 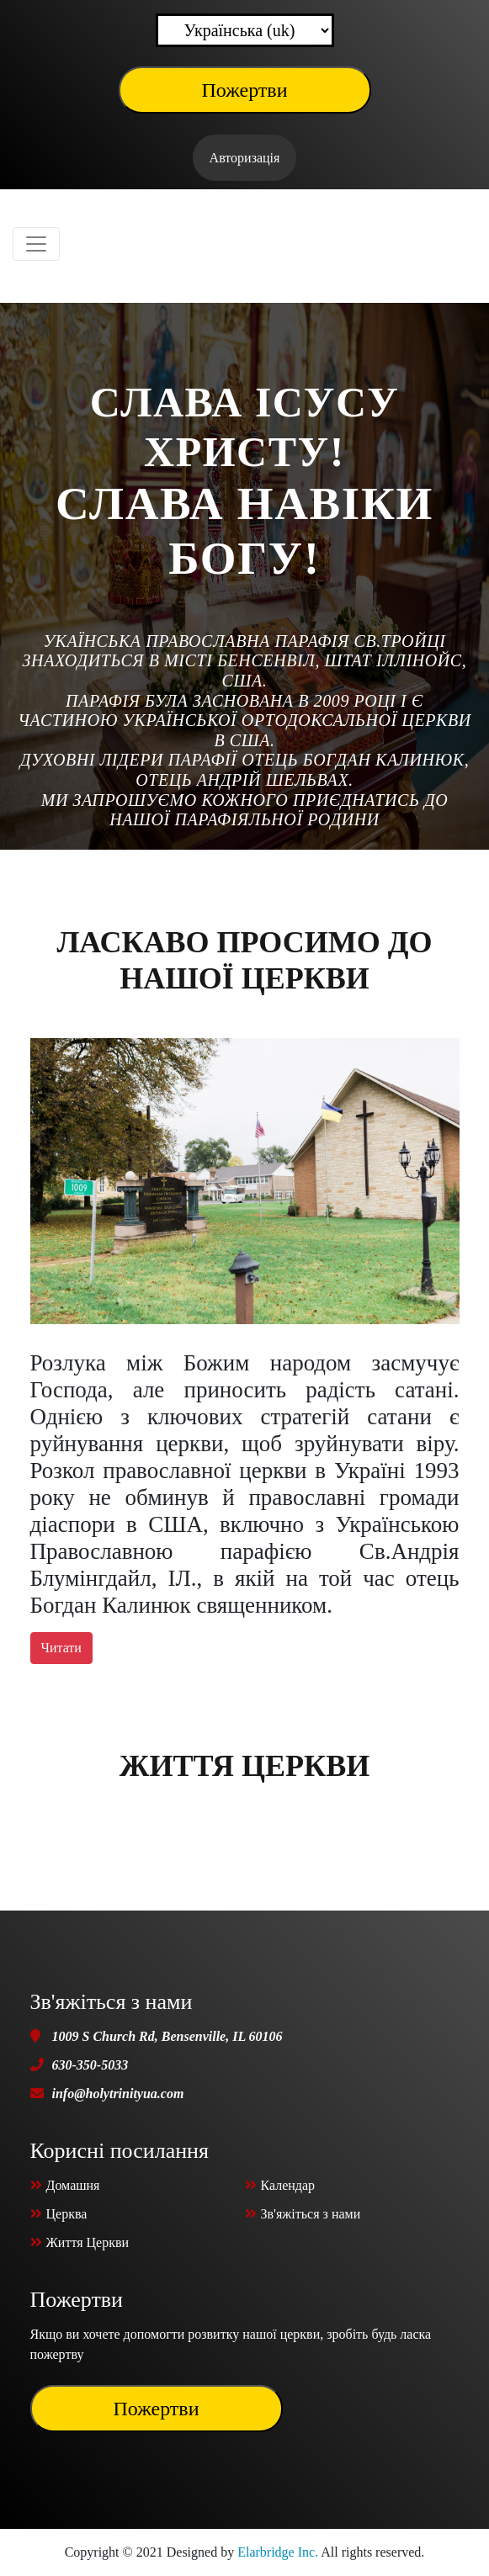 What do you see at coordinates (90, 2065) in the screenshot?
I see `630-350-5033` at bounding box center [90, 2065].